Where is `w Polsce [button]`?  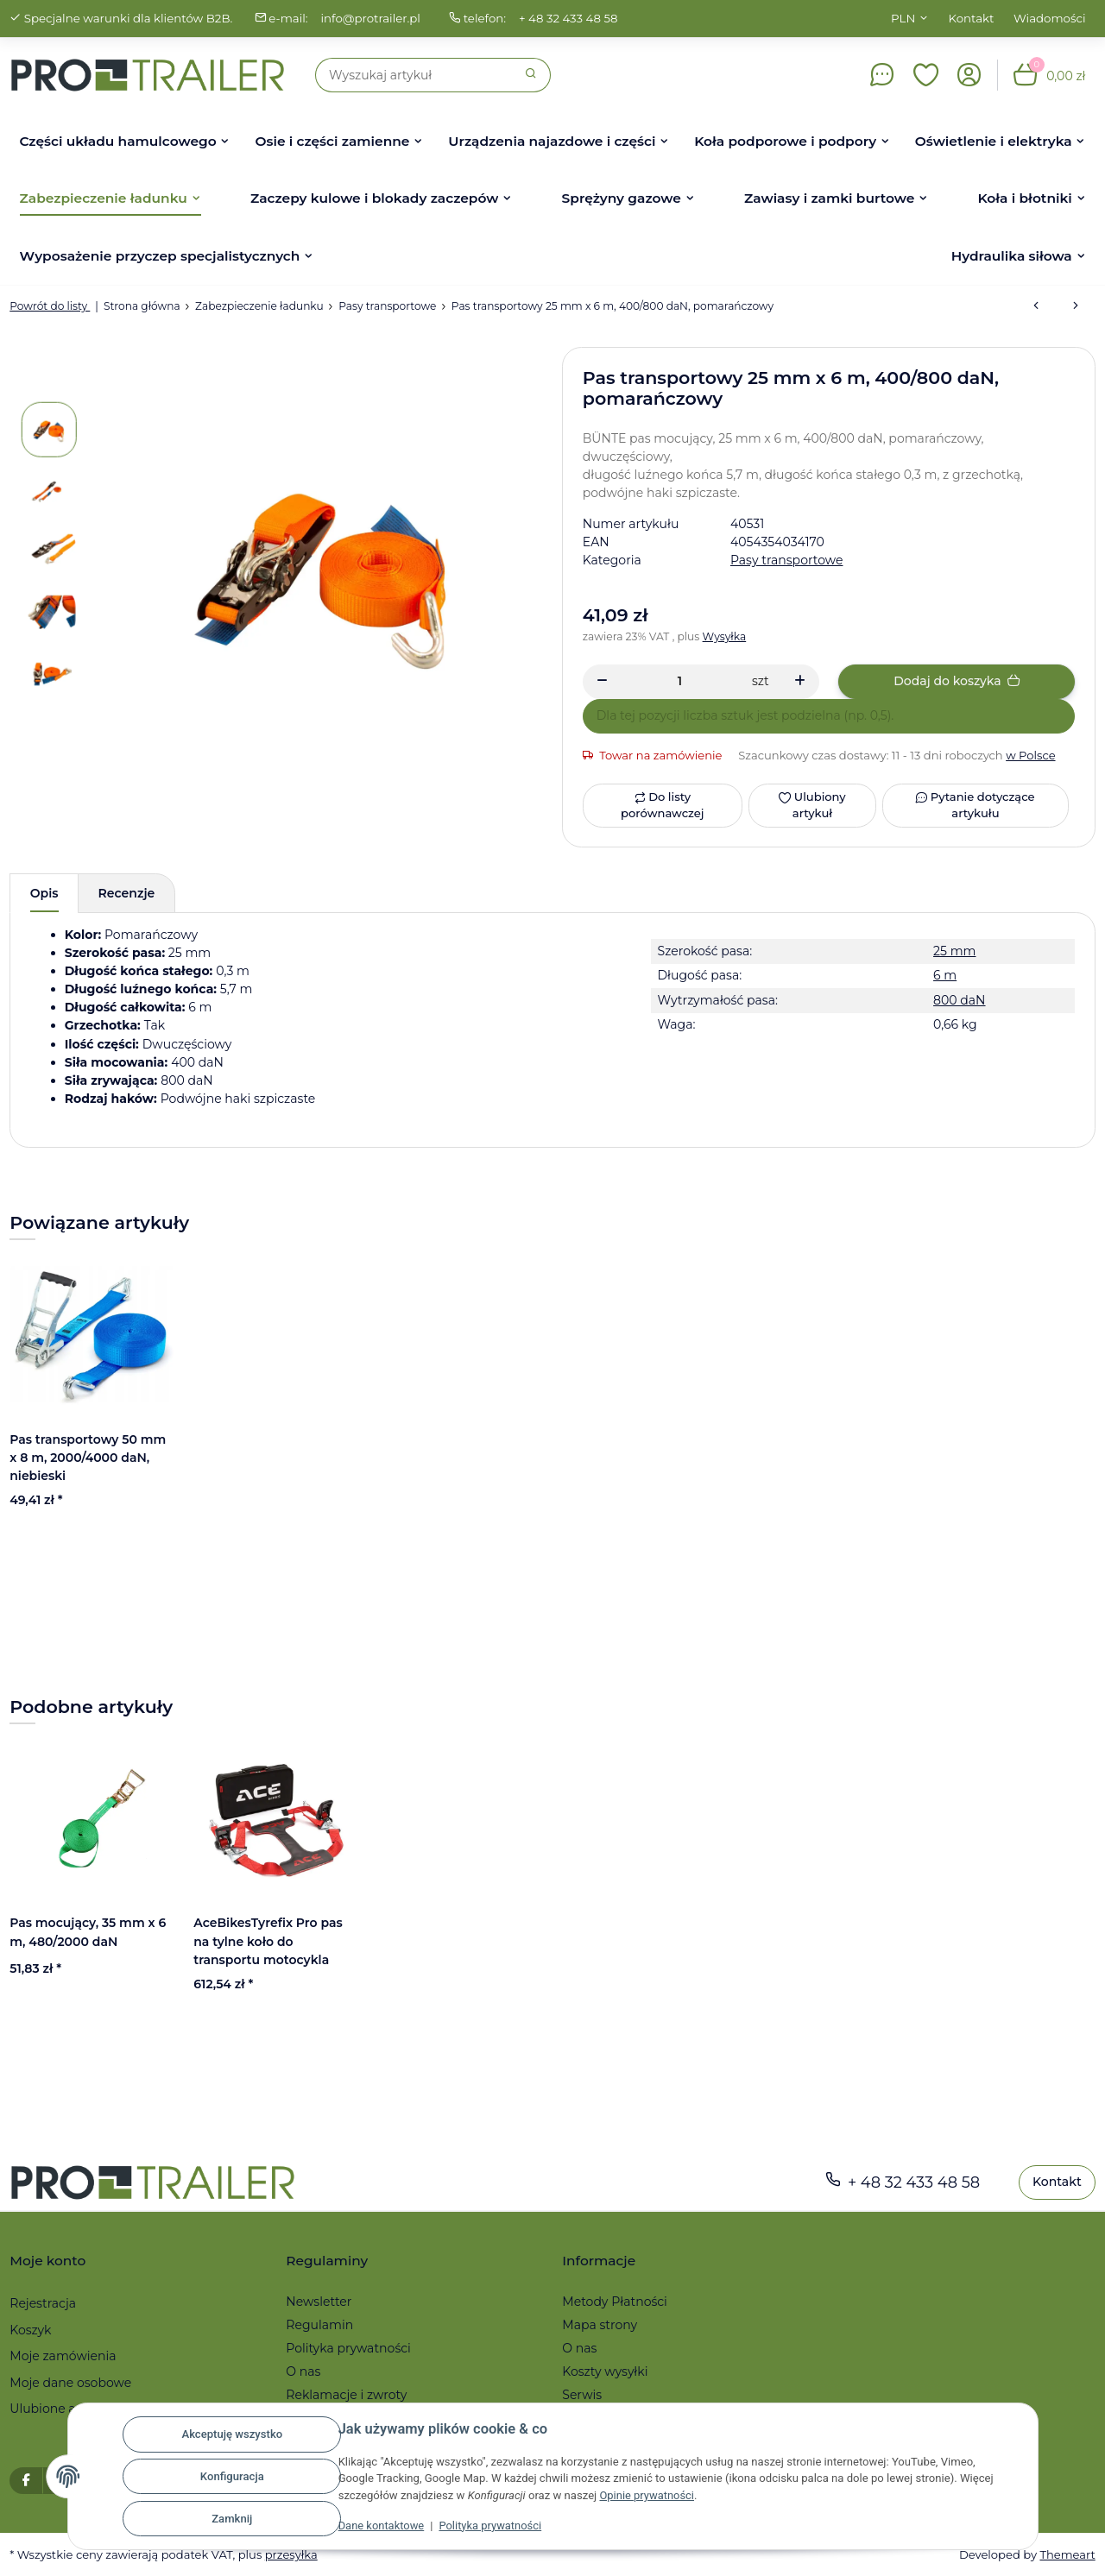
w Polsce [button] is located at coordinates (1031, 755).